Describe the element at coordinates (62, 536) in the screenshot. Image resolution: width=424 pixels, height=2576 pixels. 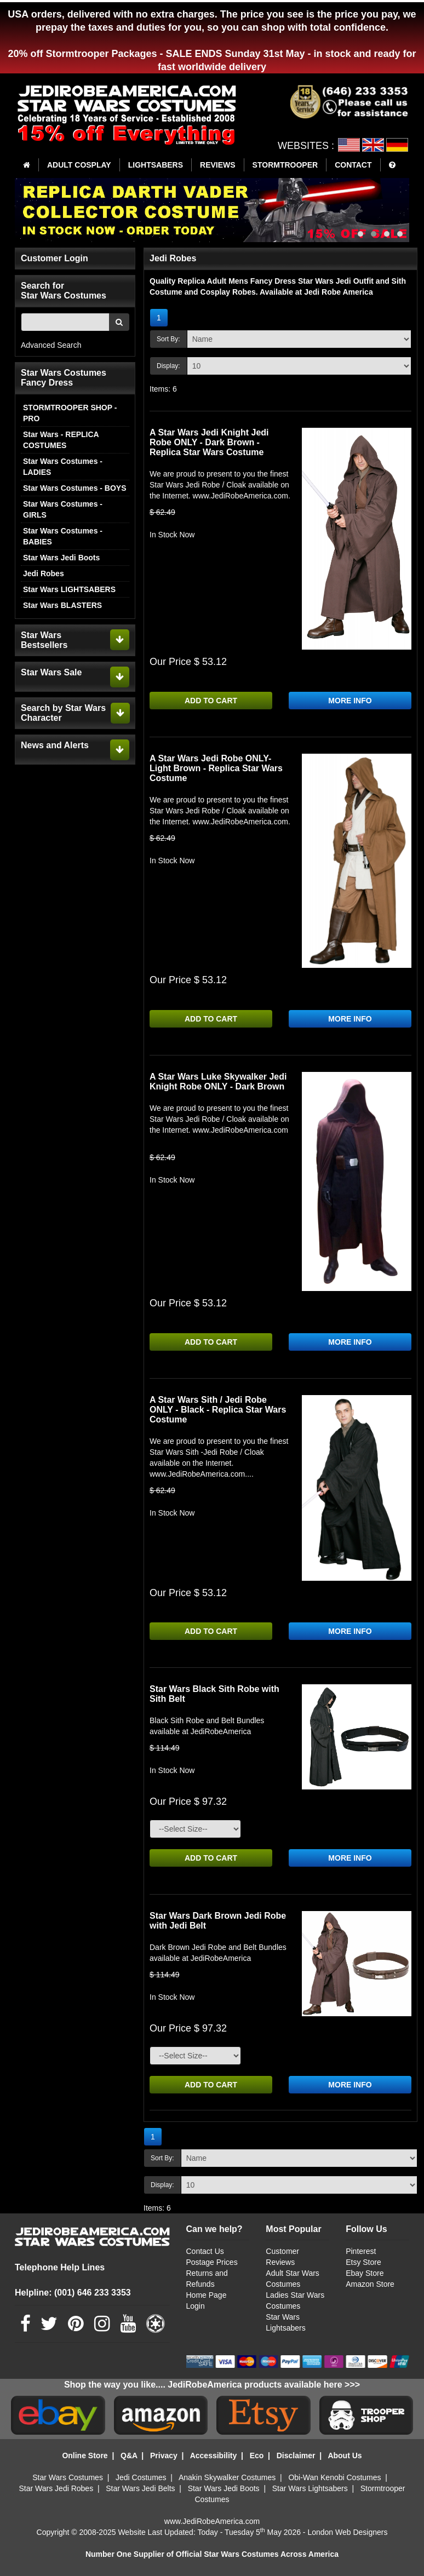
I see `Star Wars Costumes - BABIES` at that location.